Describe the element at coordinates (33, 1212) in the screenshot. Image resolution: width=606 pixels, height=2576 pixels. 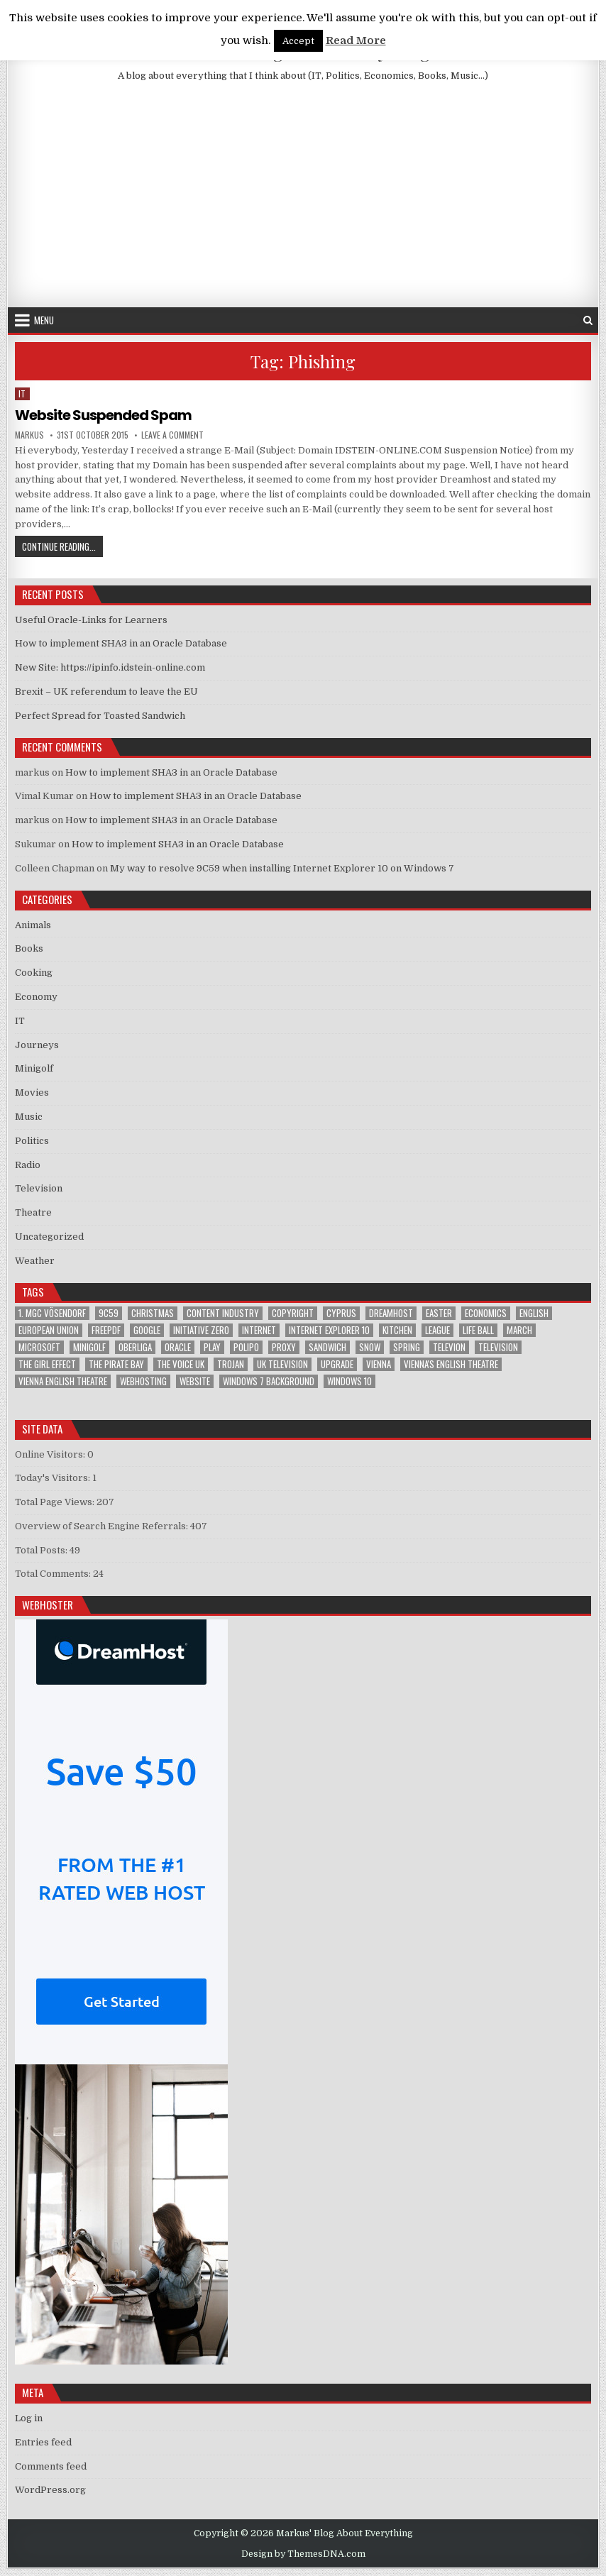
I see `Theatre` at that location.